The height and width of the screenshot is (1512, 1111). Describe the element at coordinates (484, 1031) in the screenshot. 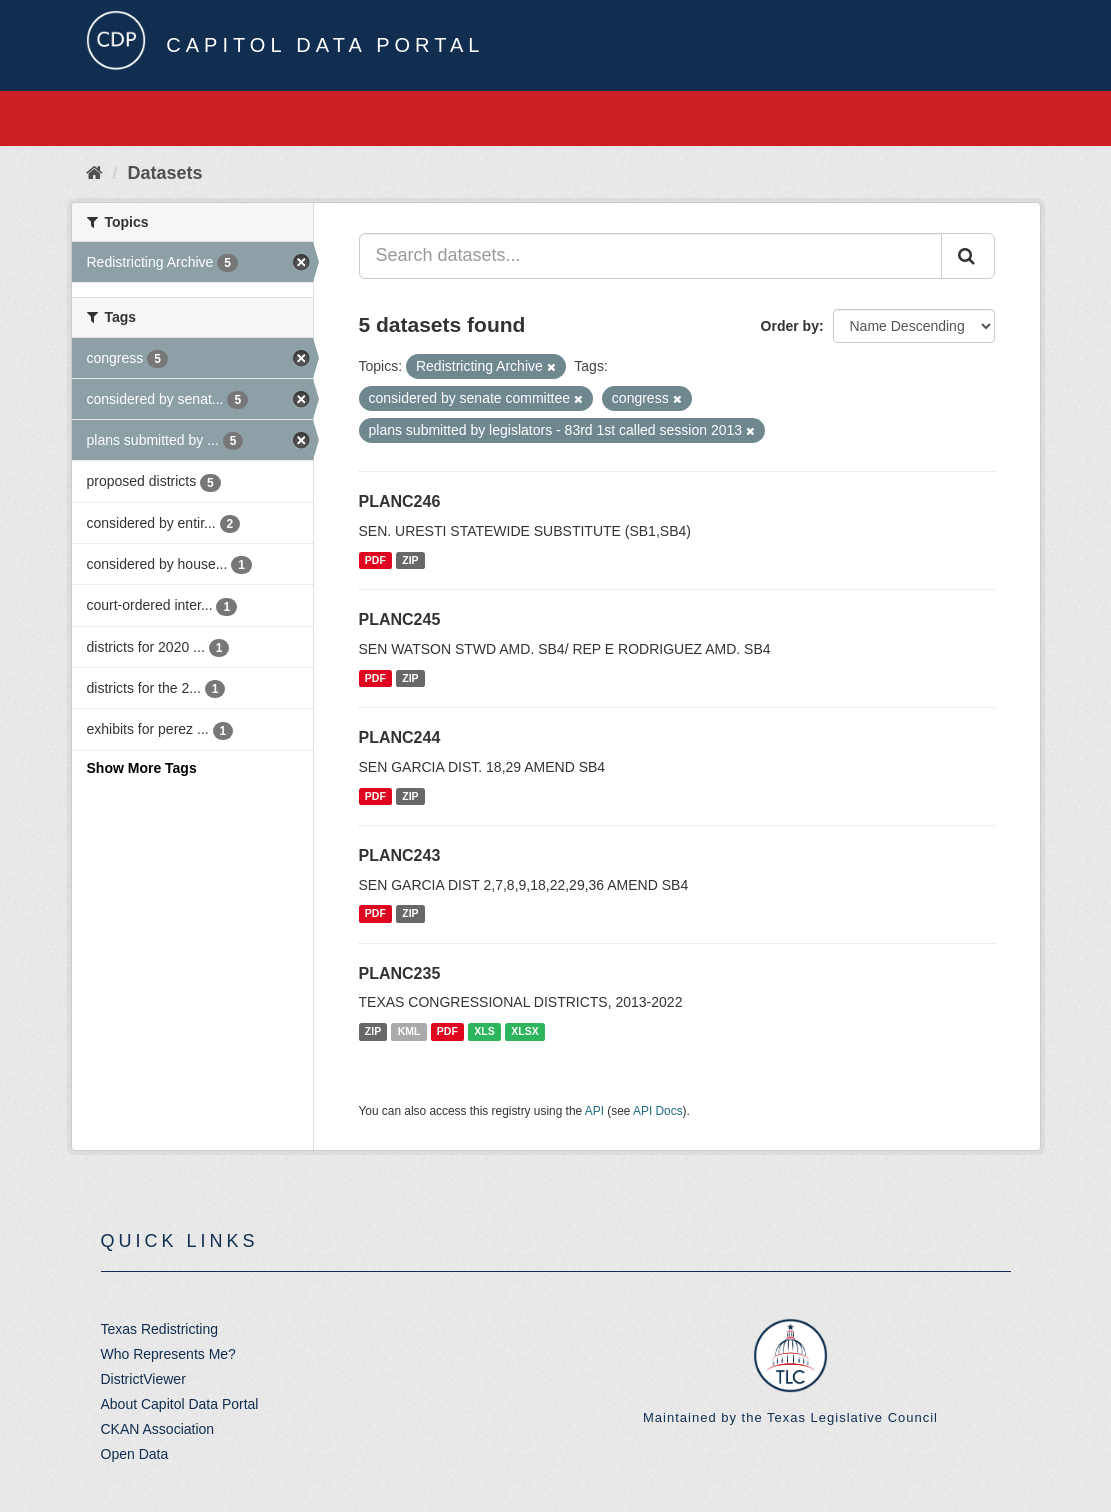

I see `XLS` at that location.